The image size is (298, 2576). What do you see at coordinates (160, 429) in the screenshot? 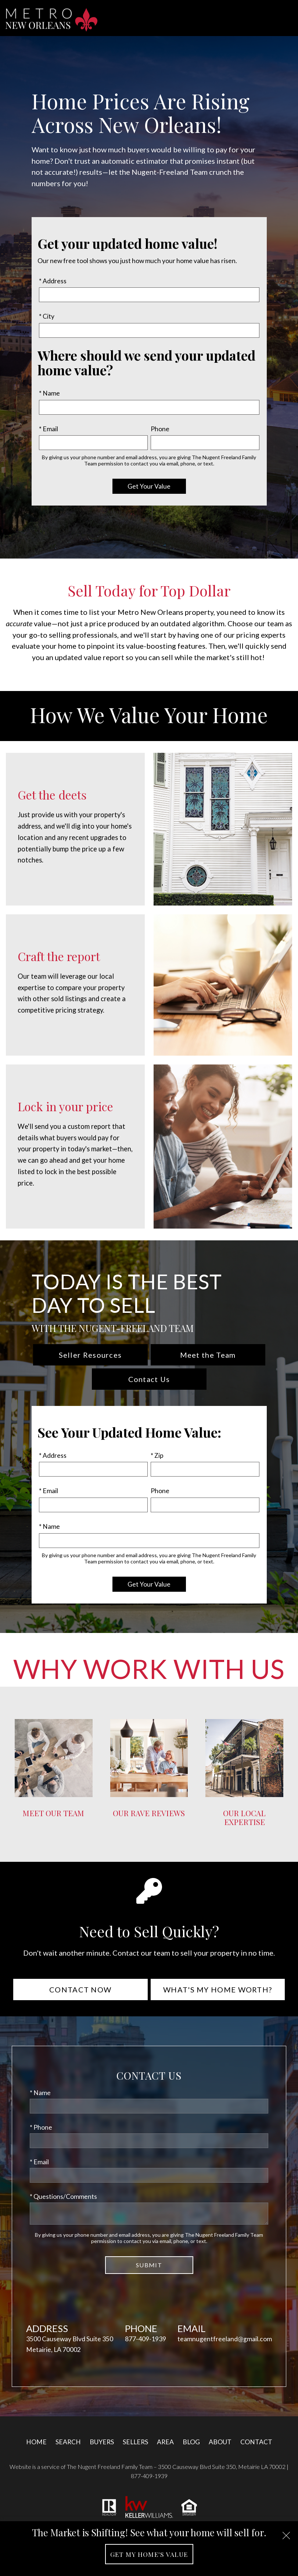
I see `Phone` at bounding box center [160, 429].